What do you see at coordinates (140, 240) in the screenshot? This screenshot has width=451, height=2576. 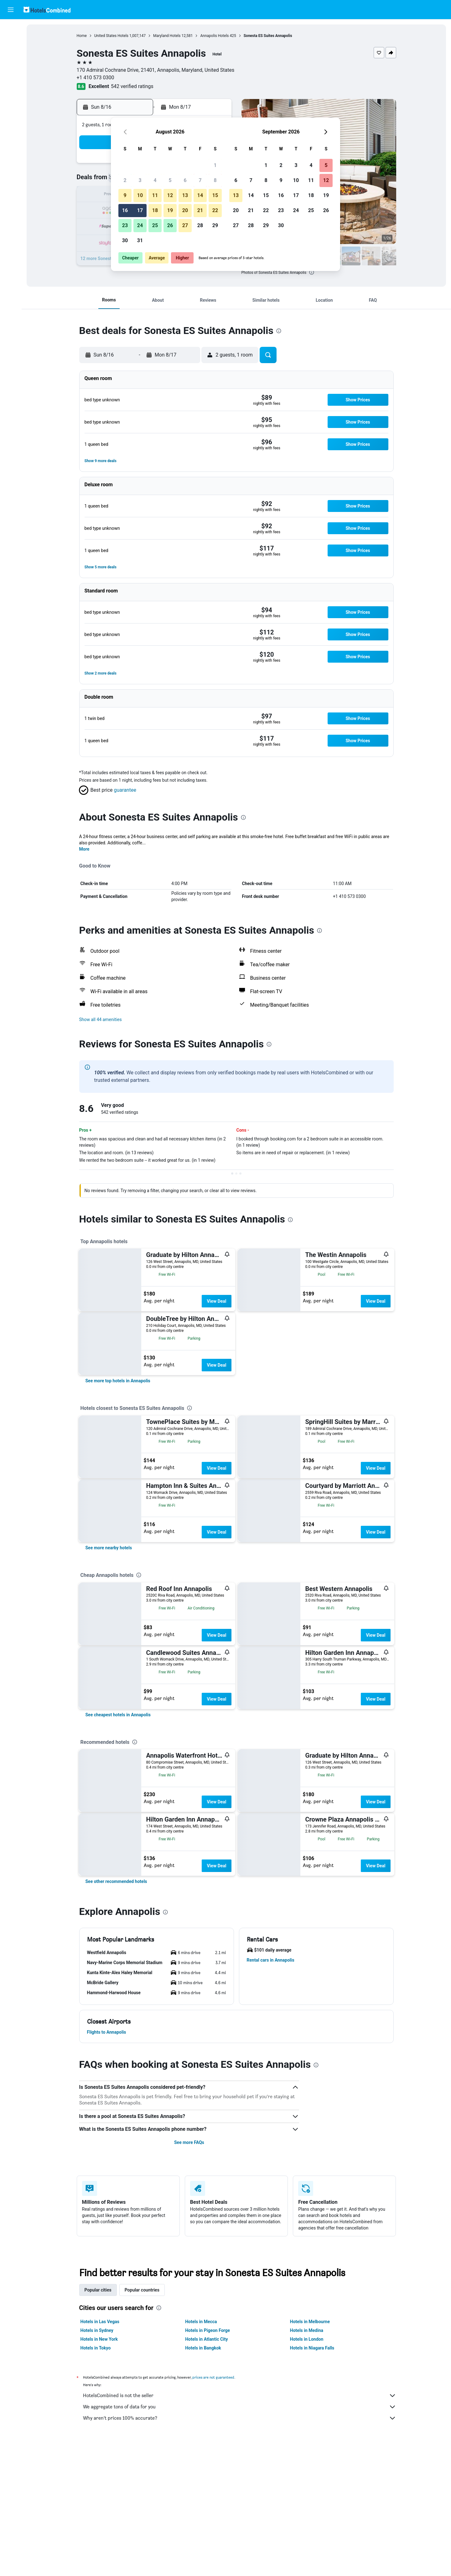 I see `31 [button]` at bounding box center [140, 240].